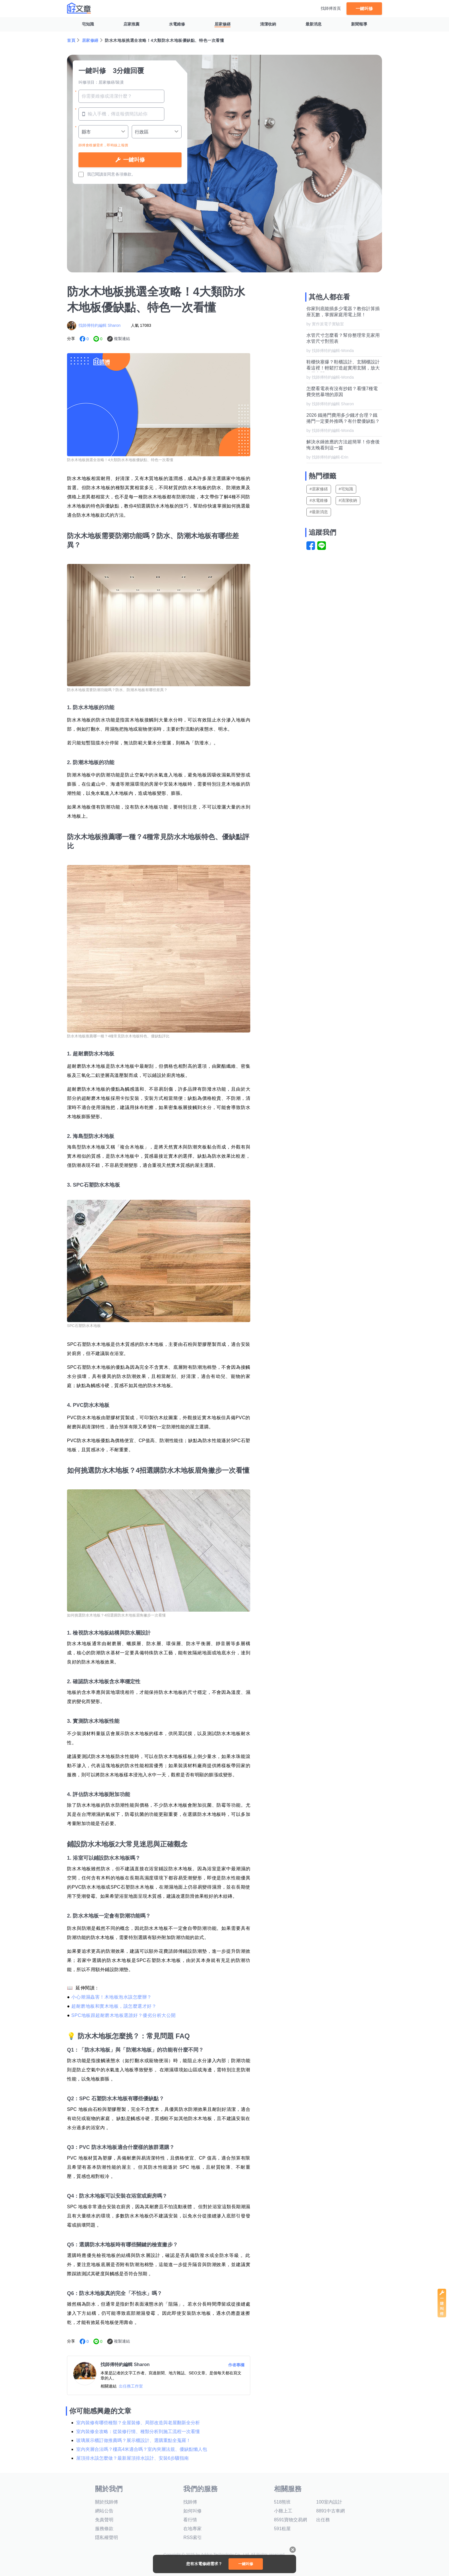  What do you see at coordinates (222, 24) in the screenshot?
I see `居家修繕` at bounding box center [222, 24].